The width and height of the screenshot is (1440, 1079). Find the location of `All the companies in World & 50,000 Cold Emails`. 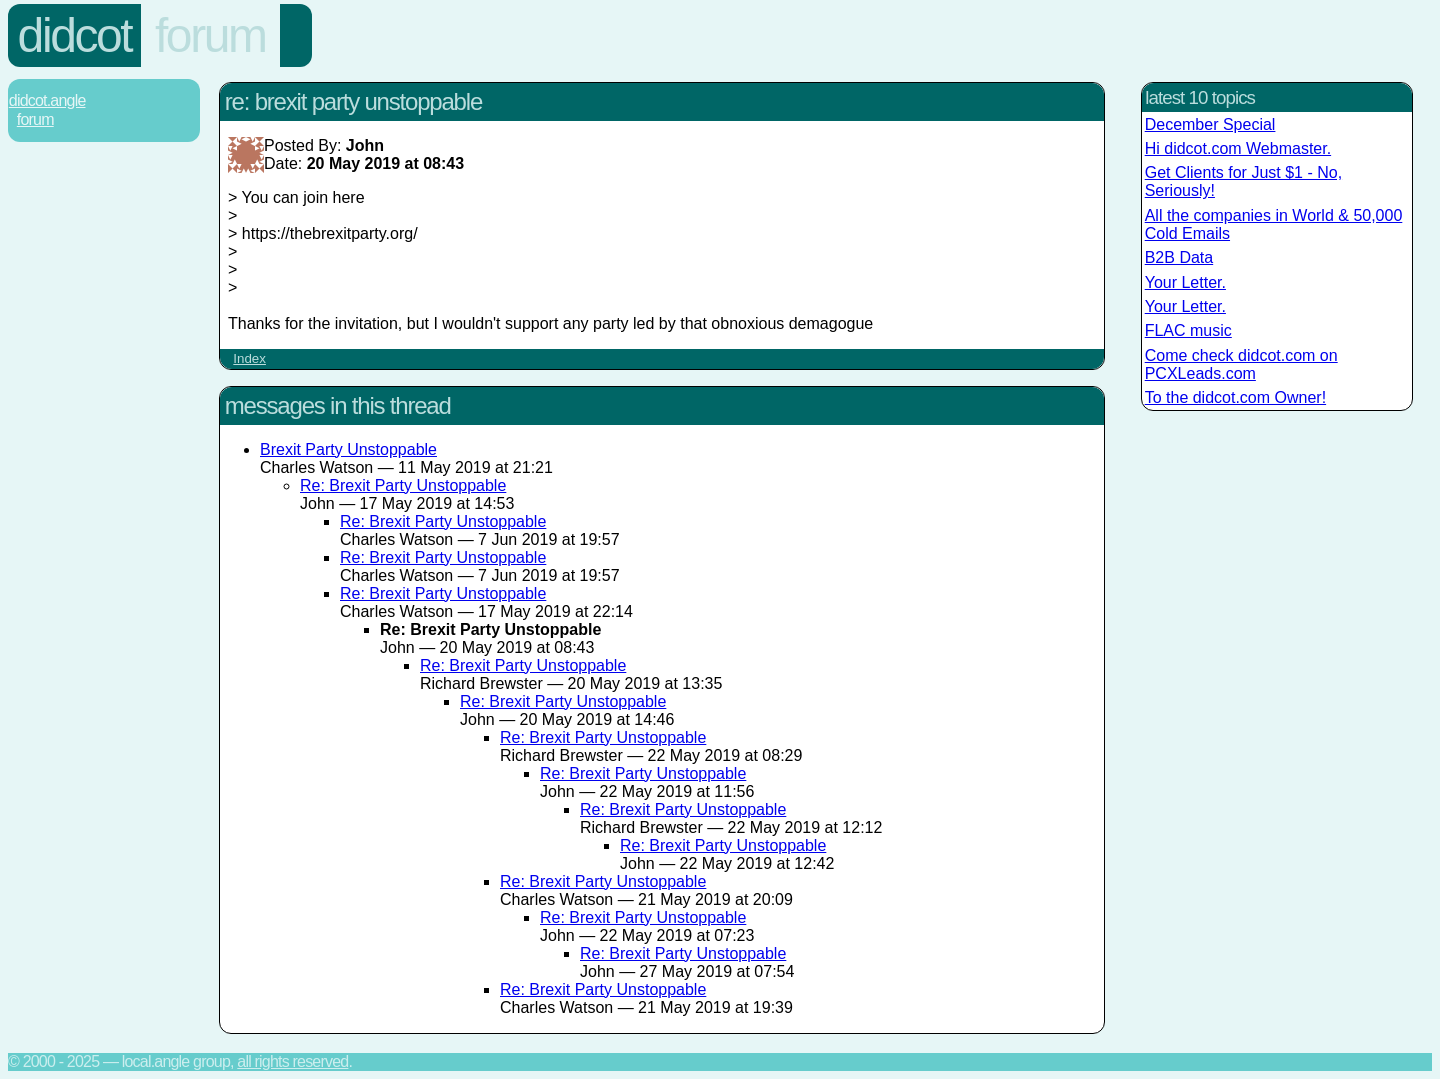

All the companies in World & 50,000 Cold Emails is located at coordinates (1274, 224).